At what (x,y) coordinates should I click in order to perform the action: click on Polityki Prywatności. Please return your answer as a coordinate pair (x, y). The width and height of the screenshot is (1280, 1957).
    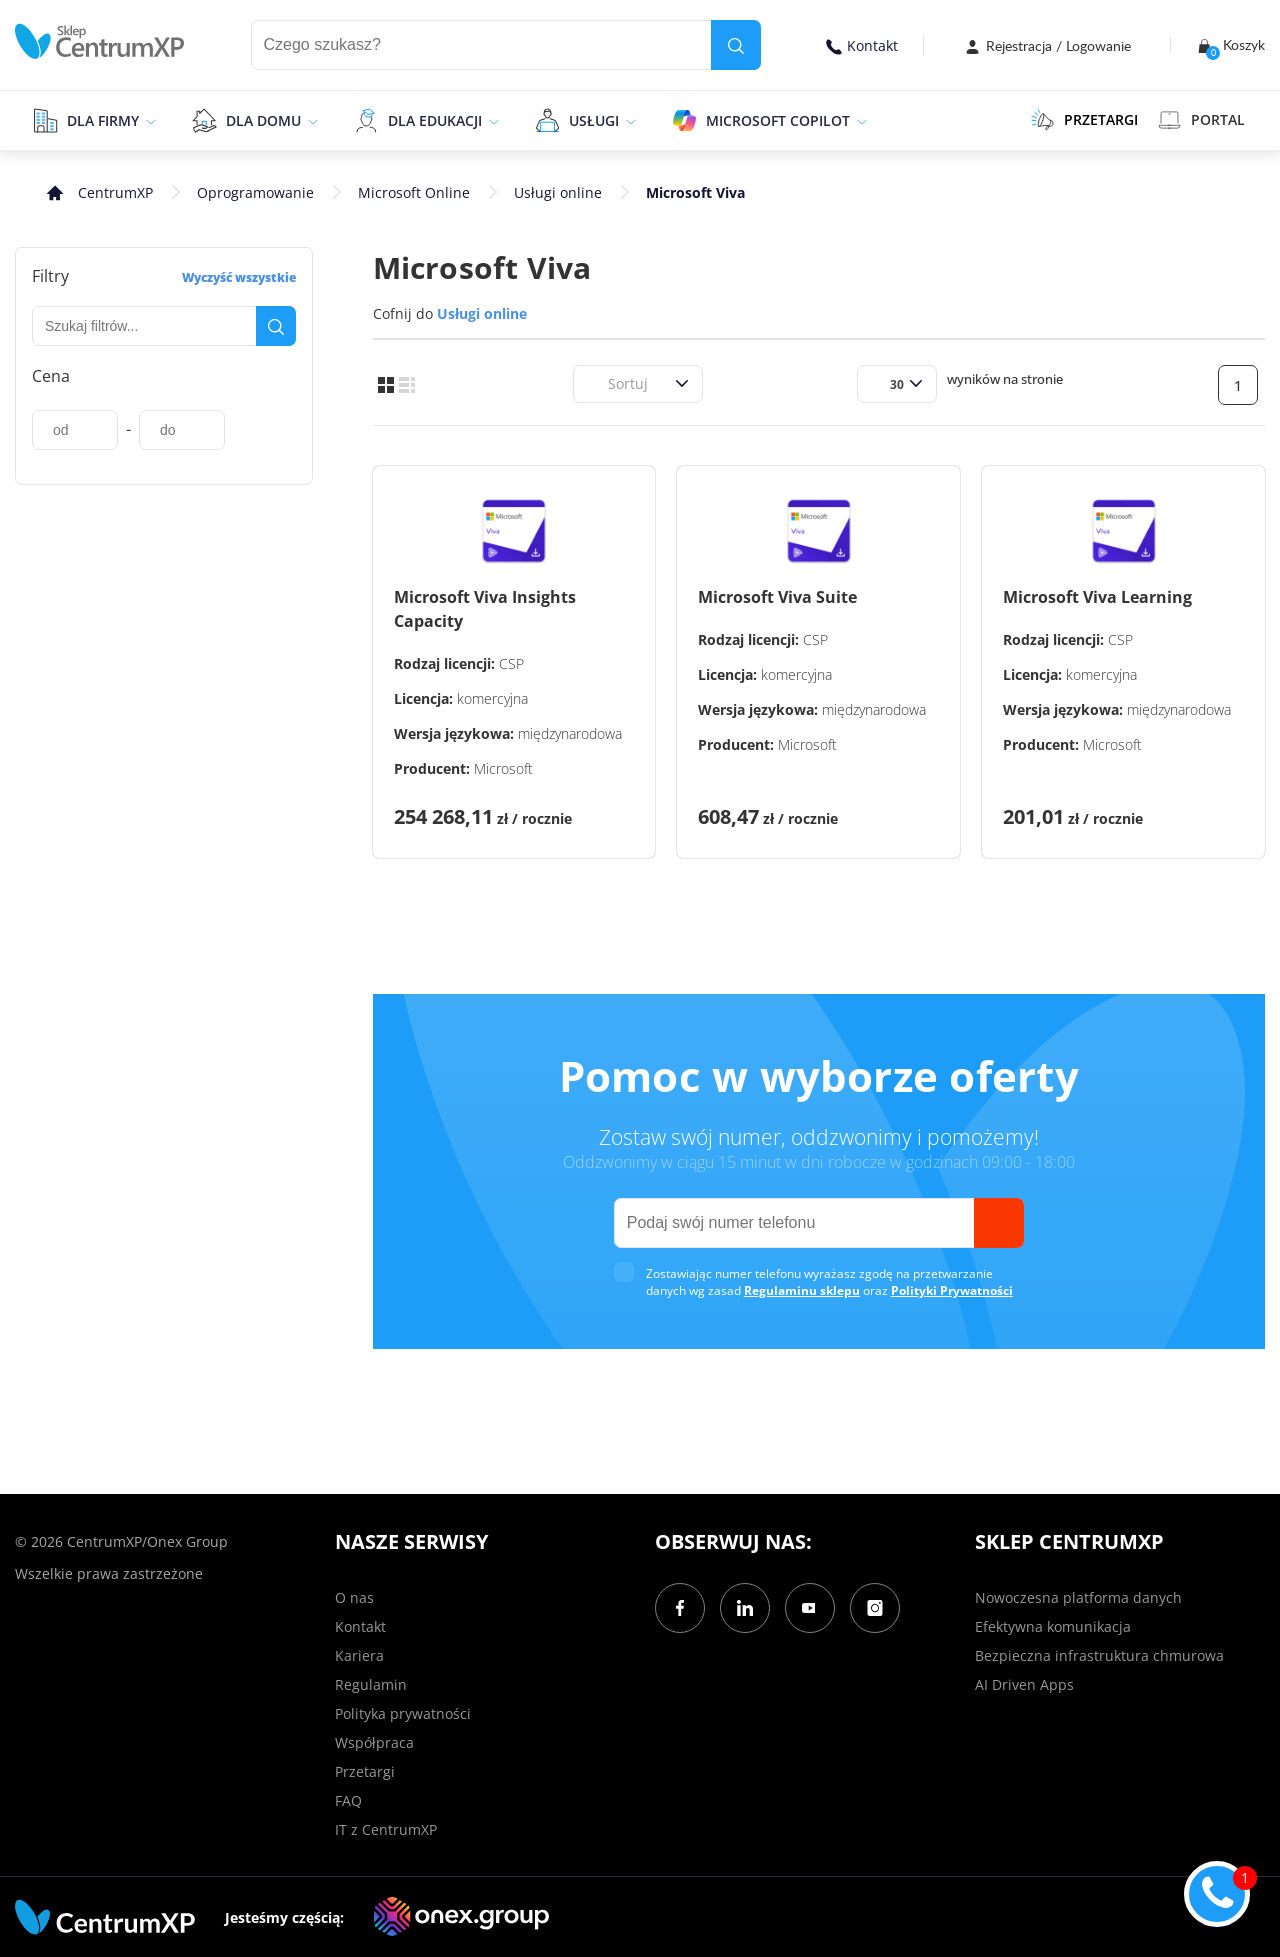
    Looking at the image, I should click on (952, 1290).